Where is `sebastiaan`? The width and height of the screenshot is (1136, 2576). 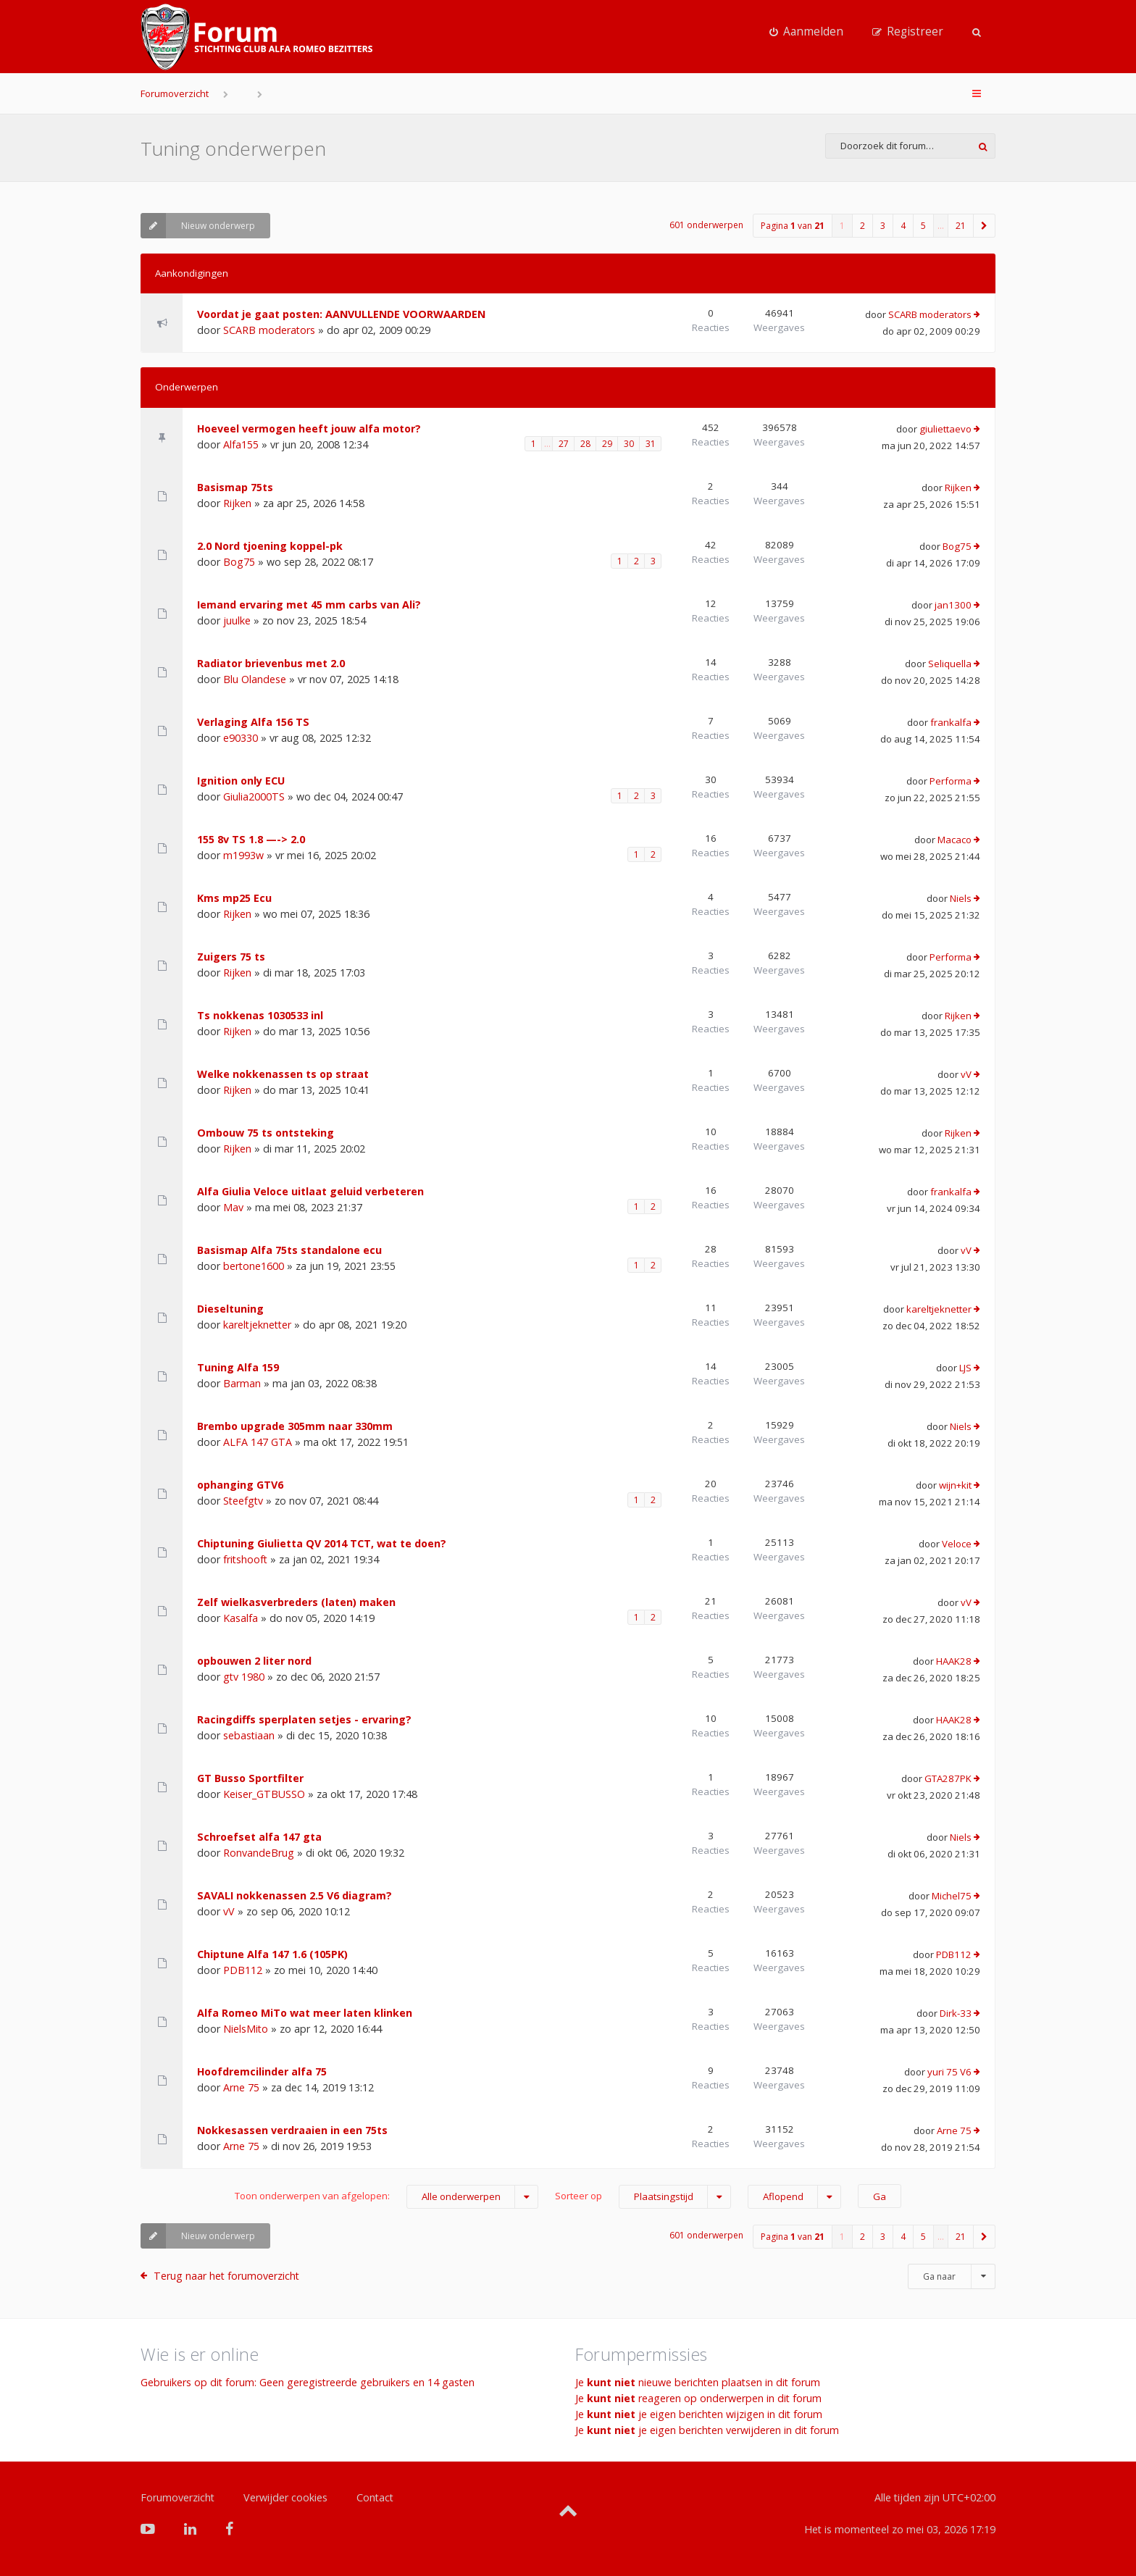
sebastiaan is located at coordinates (249, 1735).